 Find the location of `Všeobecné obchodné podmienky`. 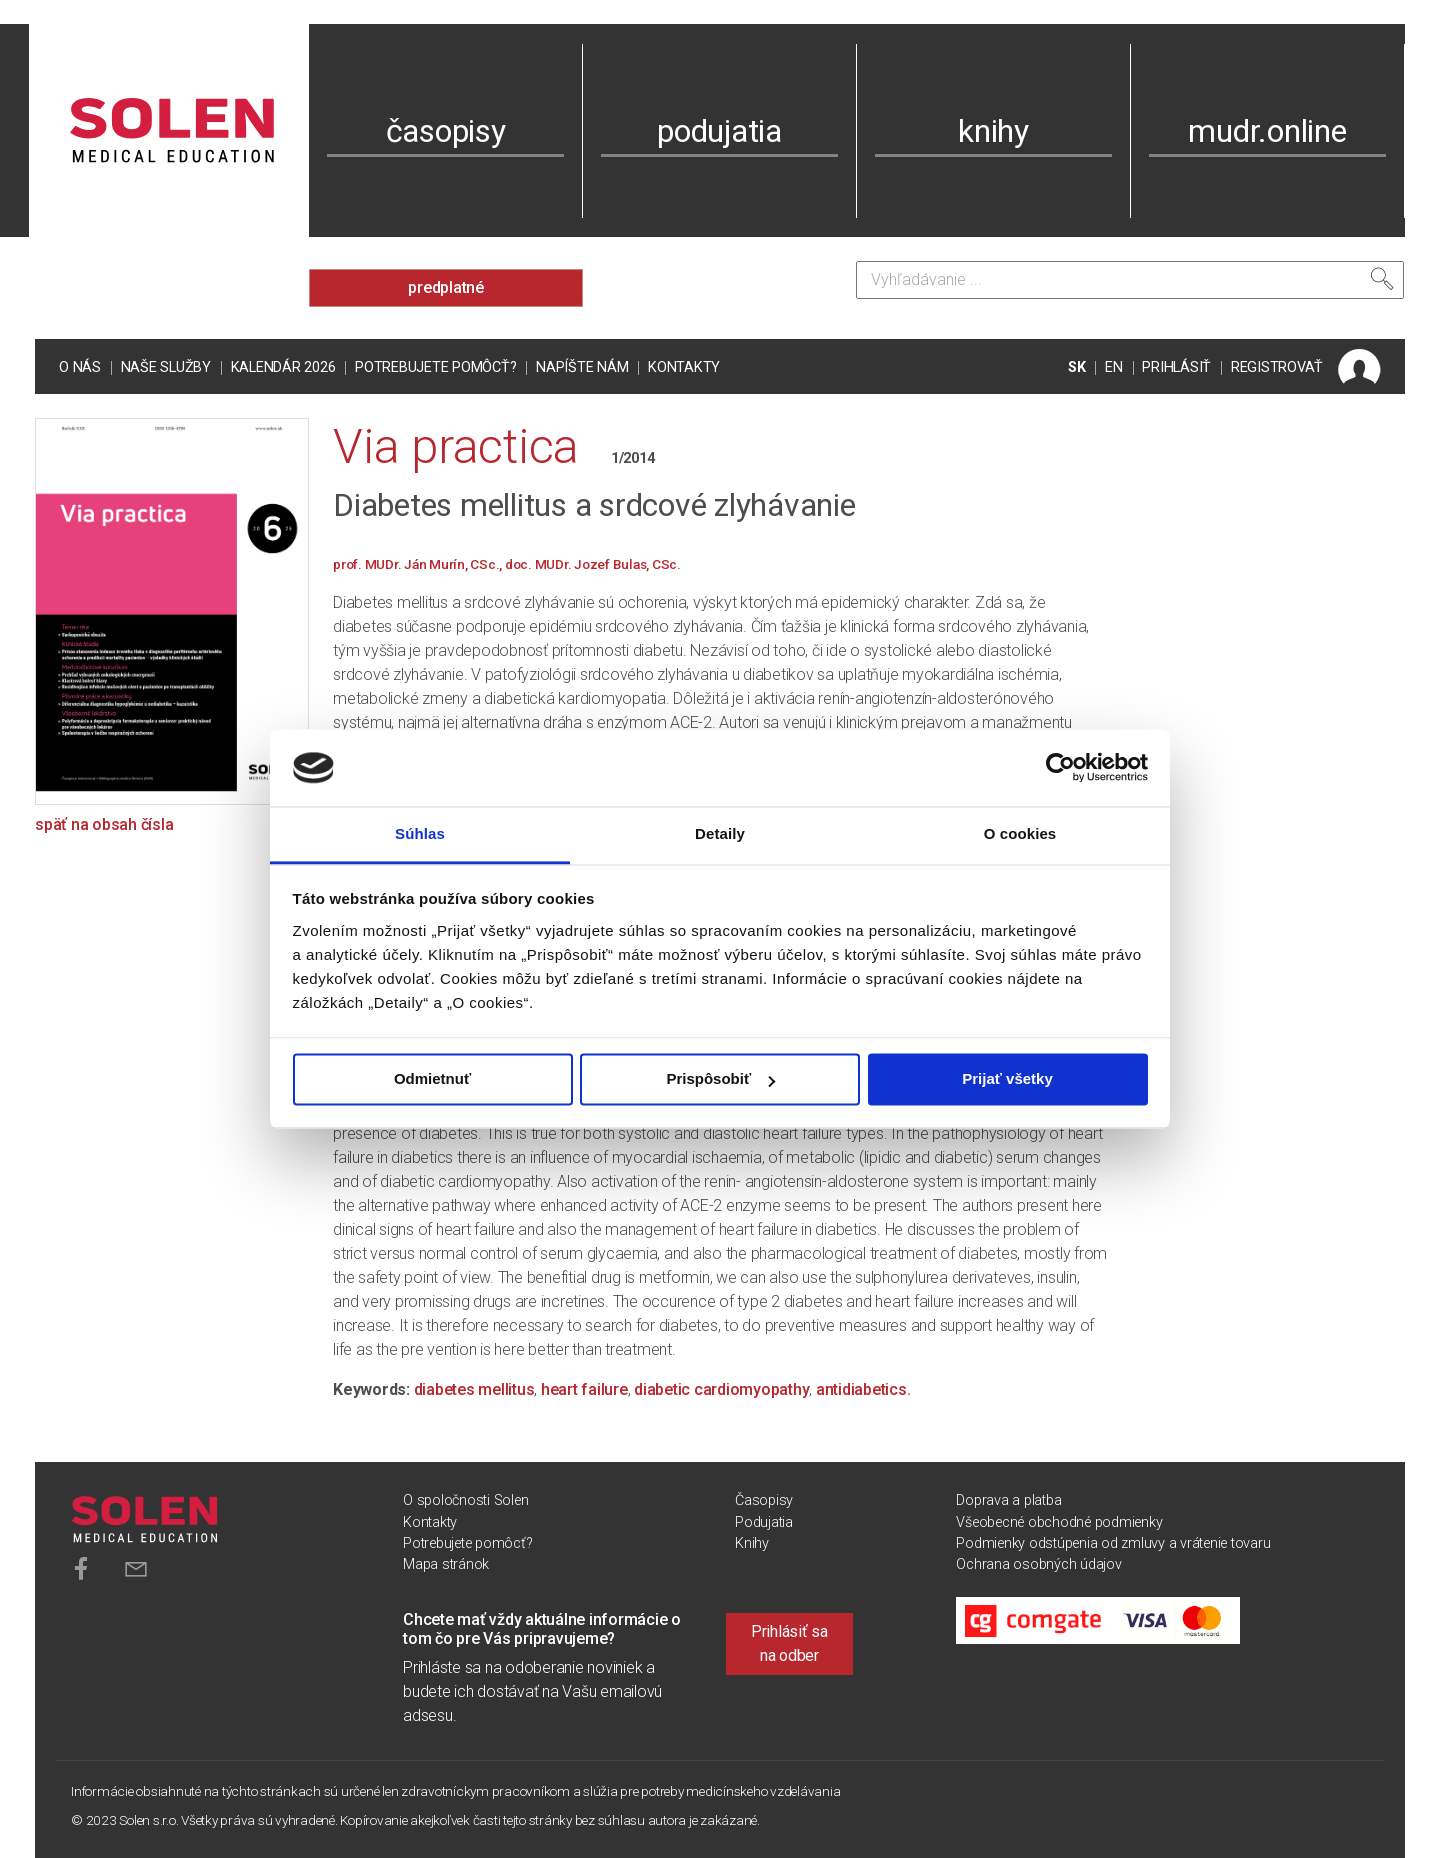

Všeobecné obchodné podmienky is located at coordinates (1059, 1522).